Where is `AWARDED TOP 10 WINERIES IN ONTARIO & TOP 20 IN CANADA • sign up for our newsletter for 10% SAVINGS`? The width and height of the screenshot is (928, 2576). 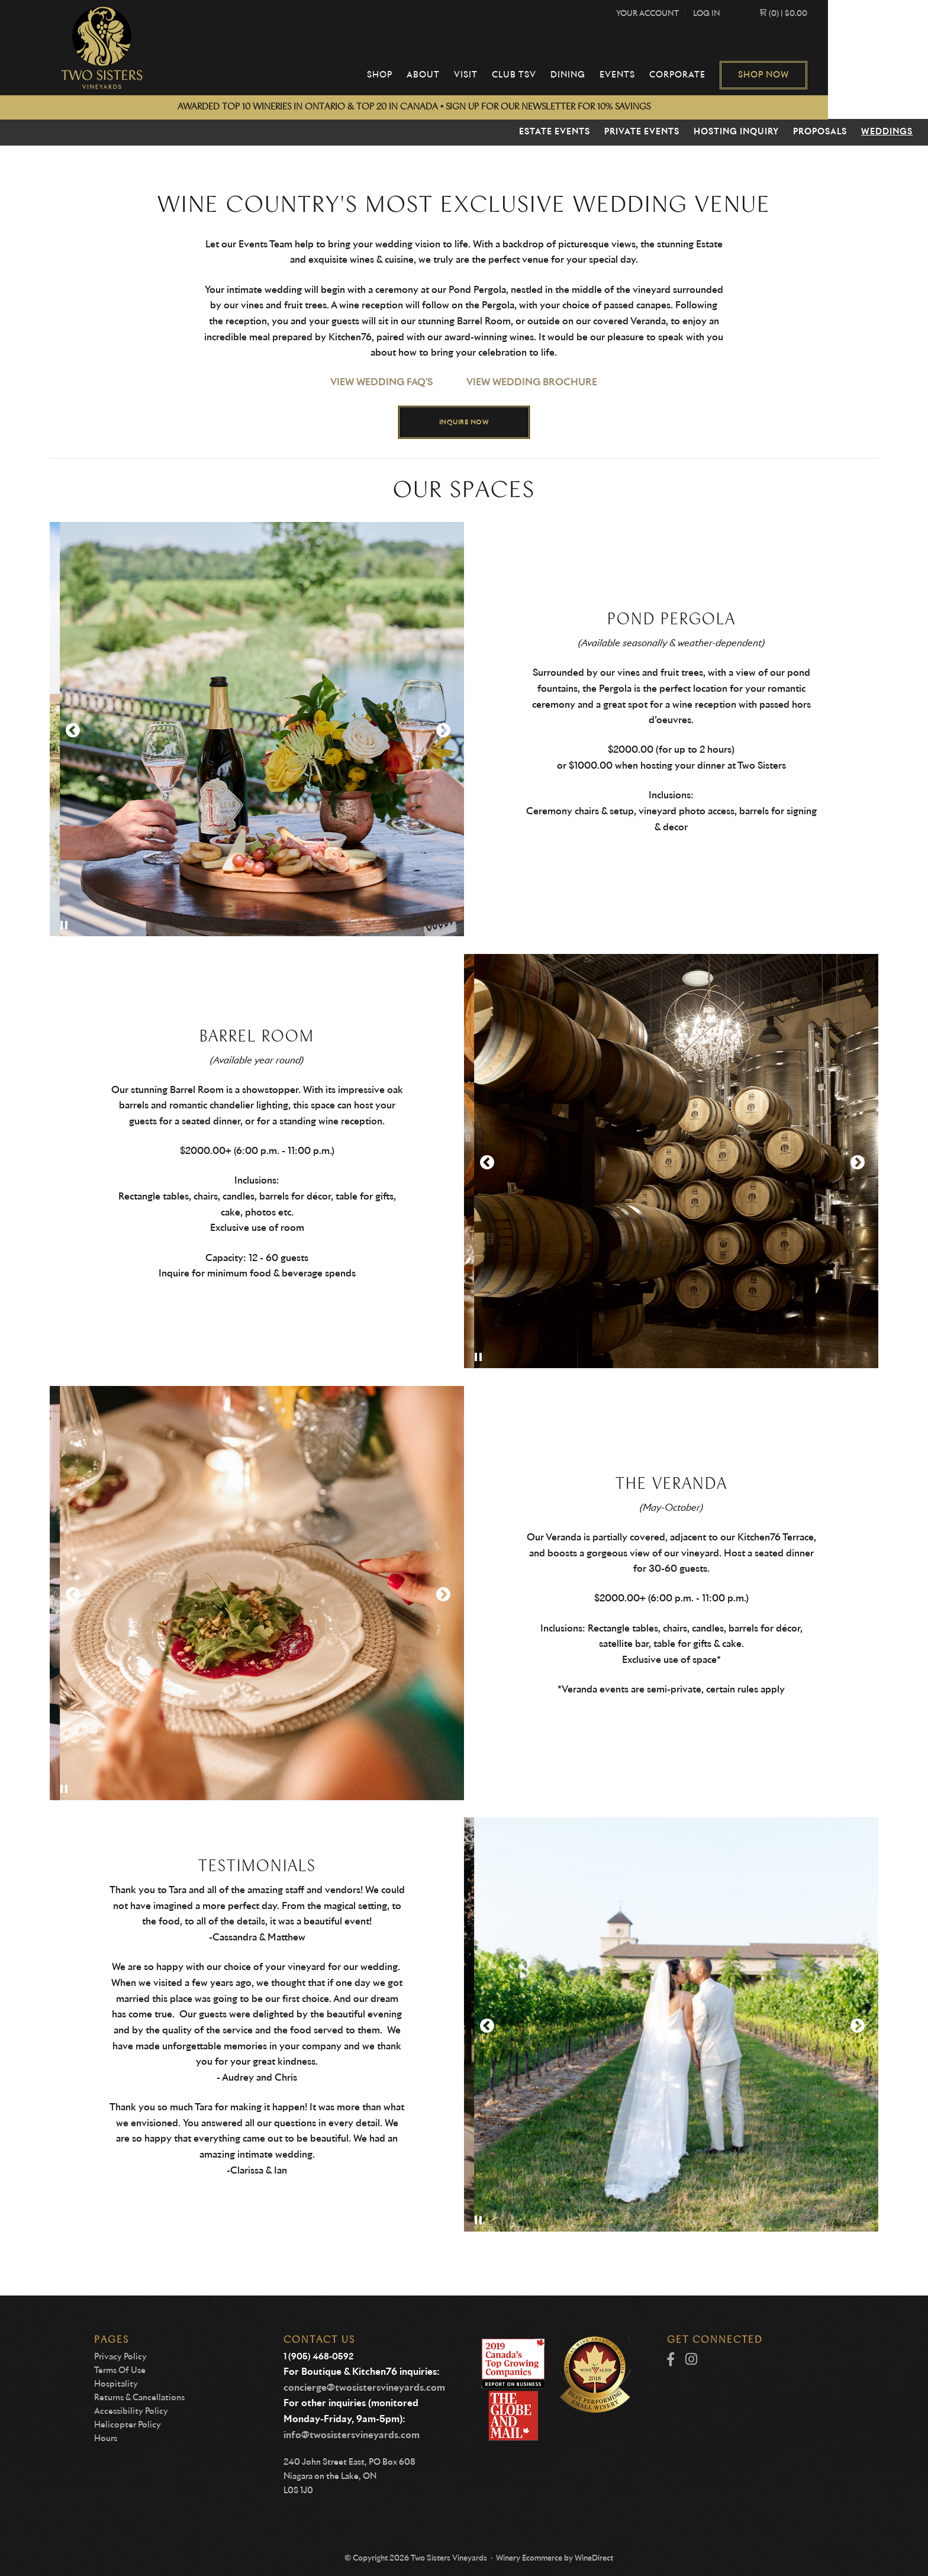 AWARDED TOP 10 WINERIES IN ONTARIO & TOP 20 IN CANADA • sign up for our newsletter for 10% SAVINGS is located at coordinates (464, 107).